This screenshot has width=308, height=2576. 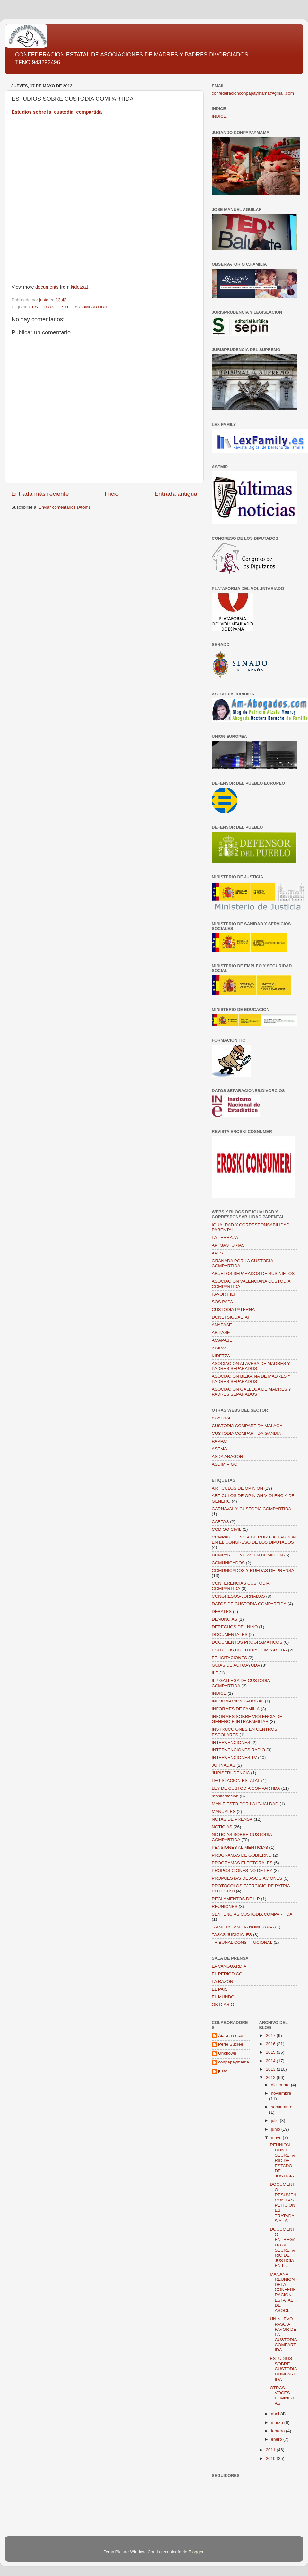 What do you see at coordinates (231, 1317) in the screenshot?
I see `DONETSIGUALTAT` at bounding box center [231, 1317].